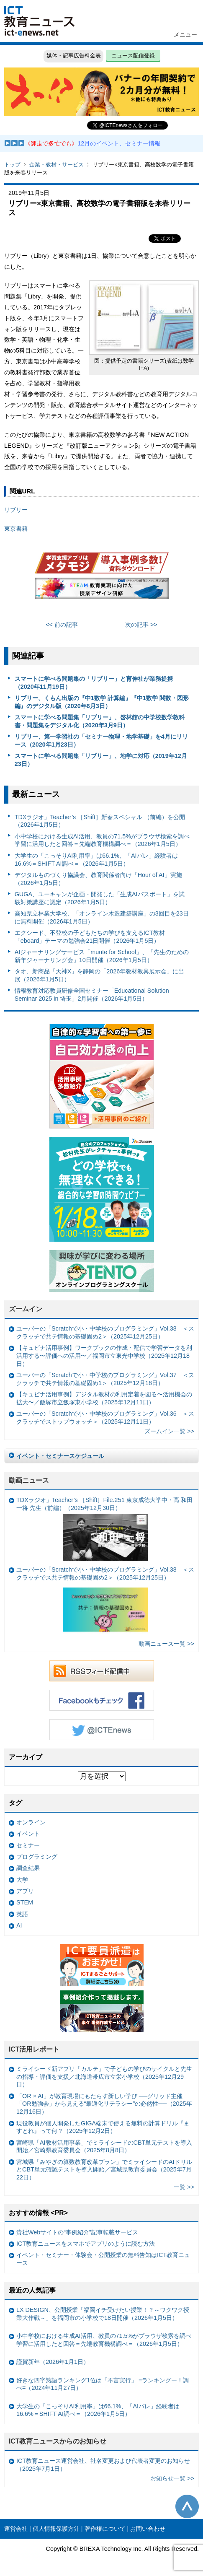 The image size is (203, 2576). I want to click on 謹賀新年（2026年1月1日）, so click(52, 2361).